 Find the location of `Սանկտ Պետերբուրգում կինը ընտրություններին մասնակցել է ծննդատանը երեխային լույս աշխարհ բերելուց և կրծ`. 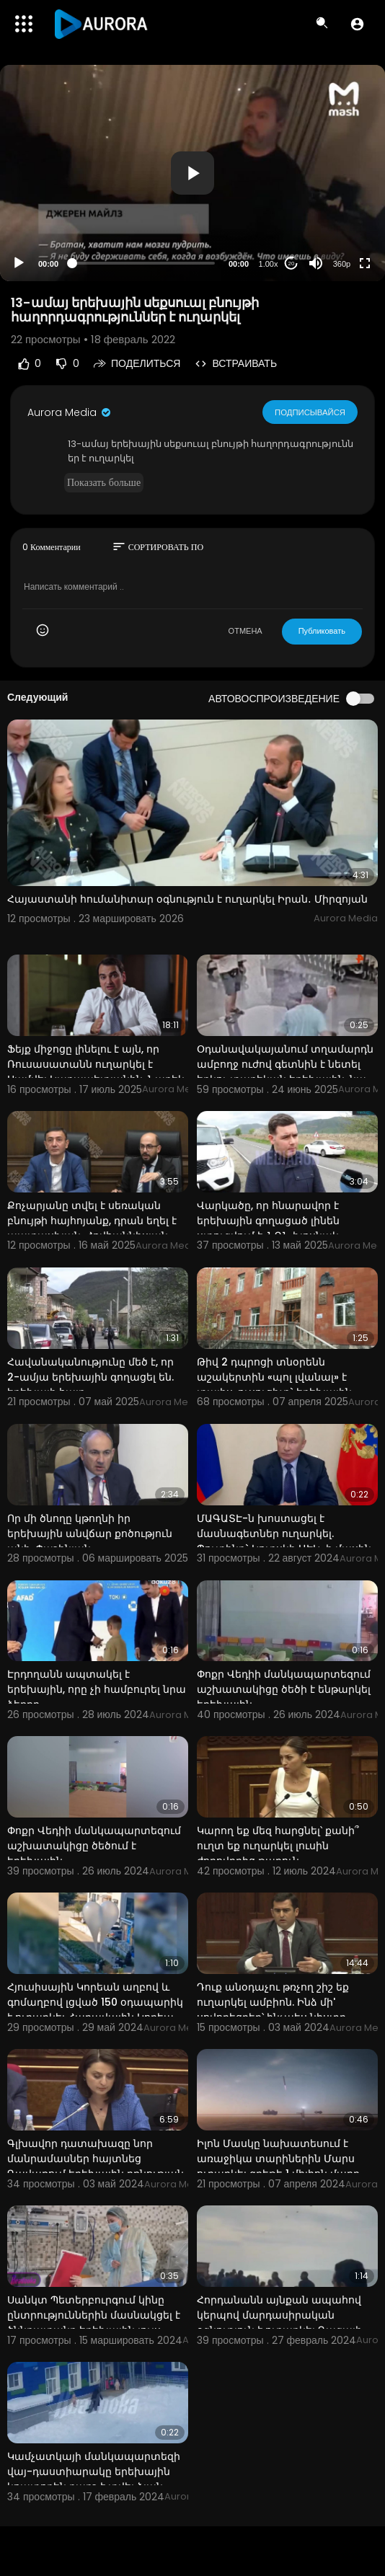

Սանկտ Պետերբուրգում կինը ընտրություններին մասնակցել է ծննդատանը երեխային լույս աշխարհ բերելուց և կրծ is located at coordinates (93, 2323).